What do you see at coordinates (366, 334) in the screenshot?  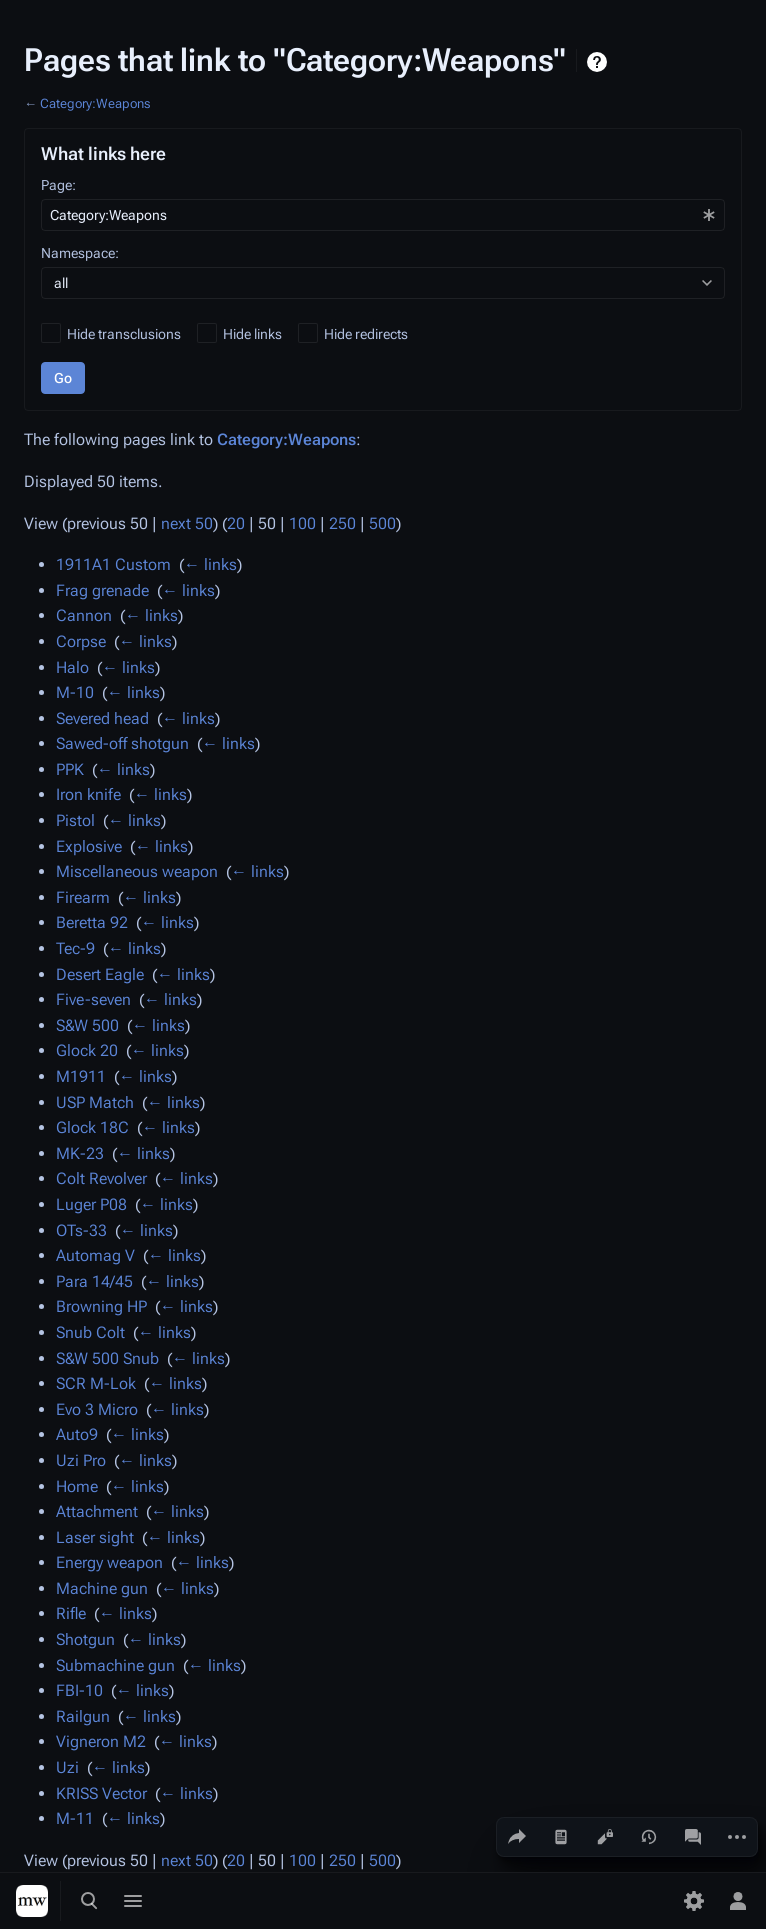 I see `Hide redirects` at bounding box center [366, 334].